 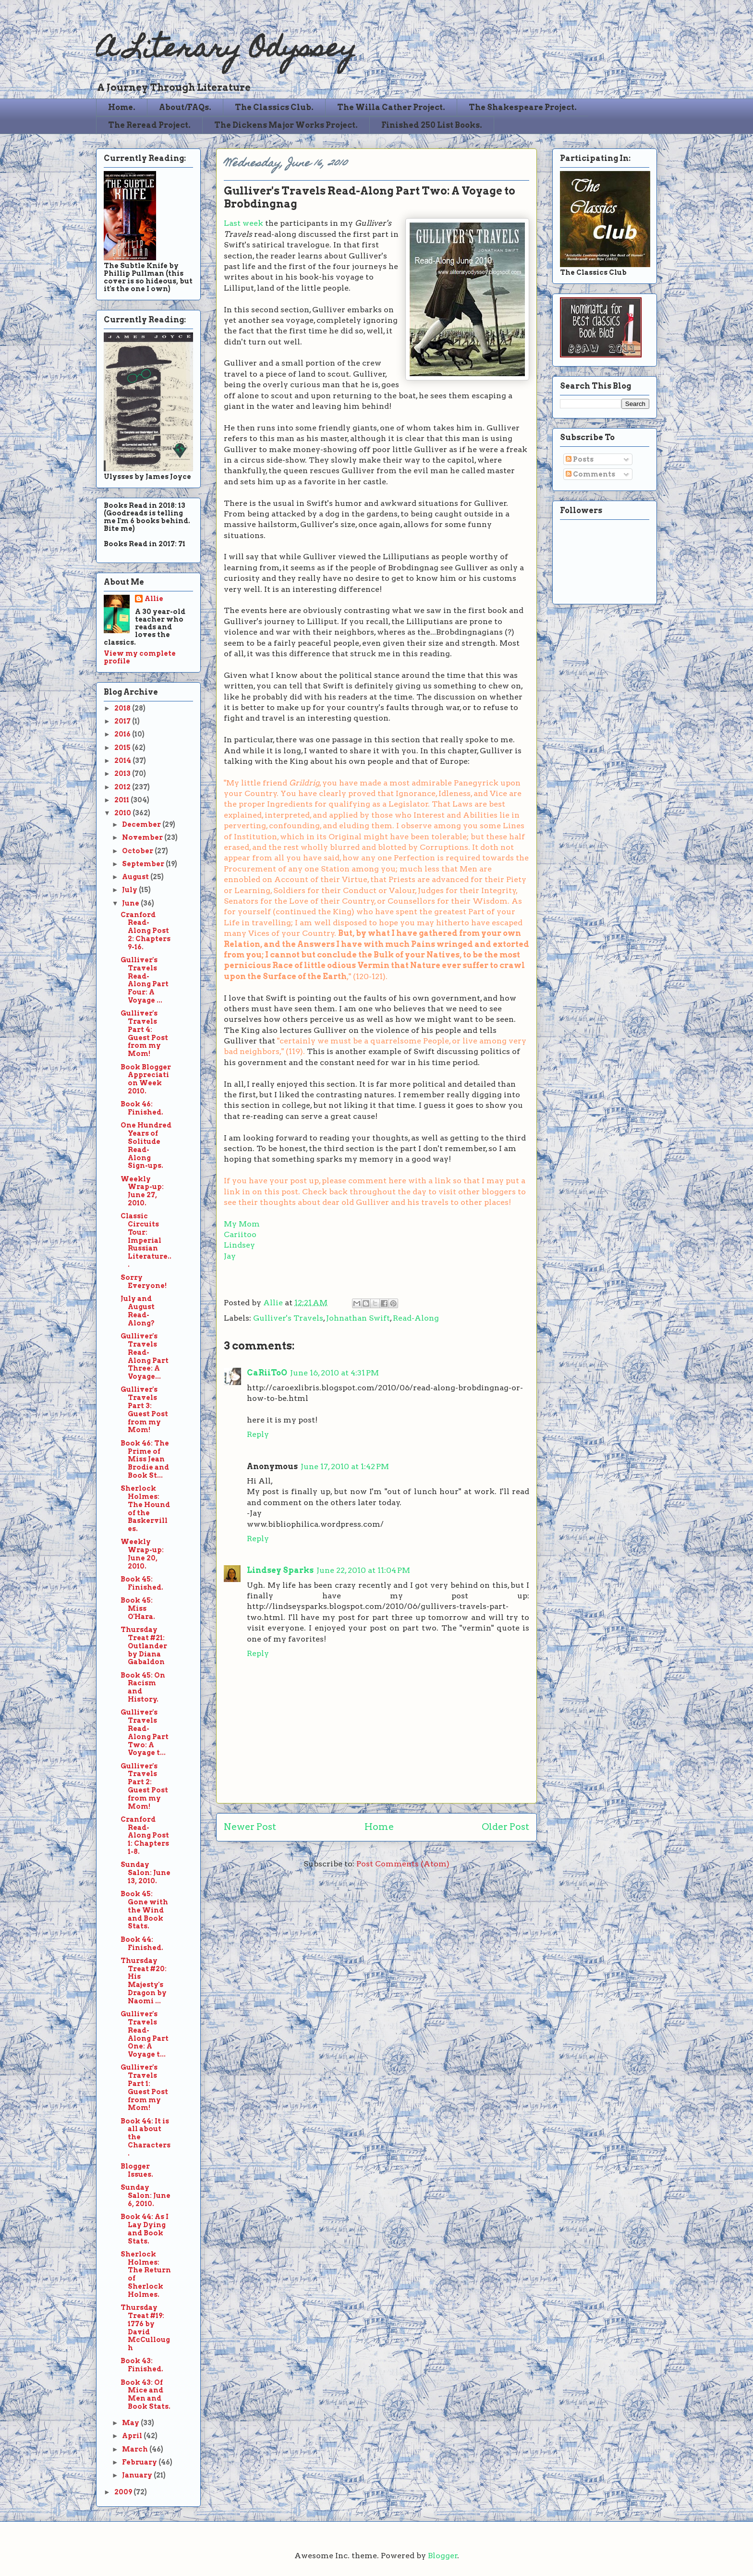 What do you see at coordinates (505, 1826) in the screenshot?
I see `Older Post` at bounding box center [505, 1826].